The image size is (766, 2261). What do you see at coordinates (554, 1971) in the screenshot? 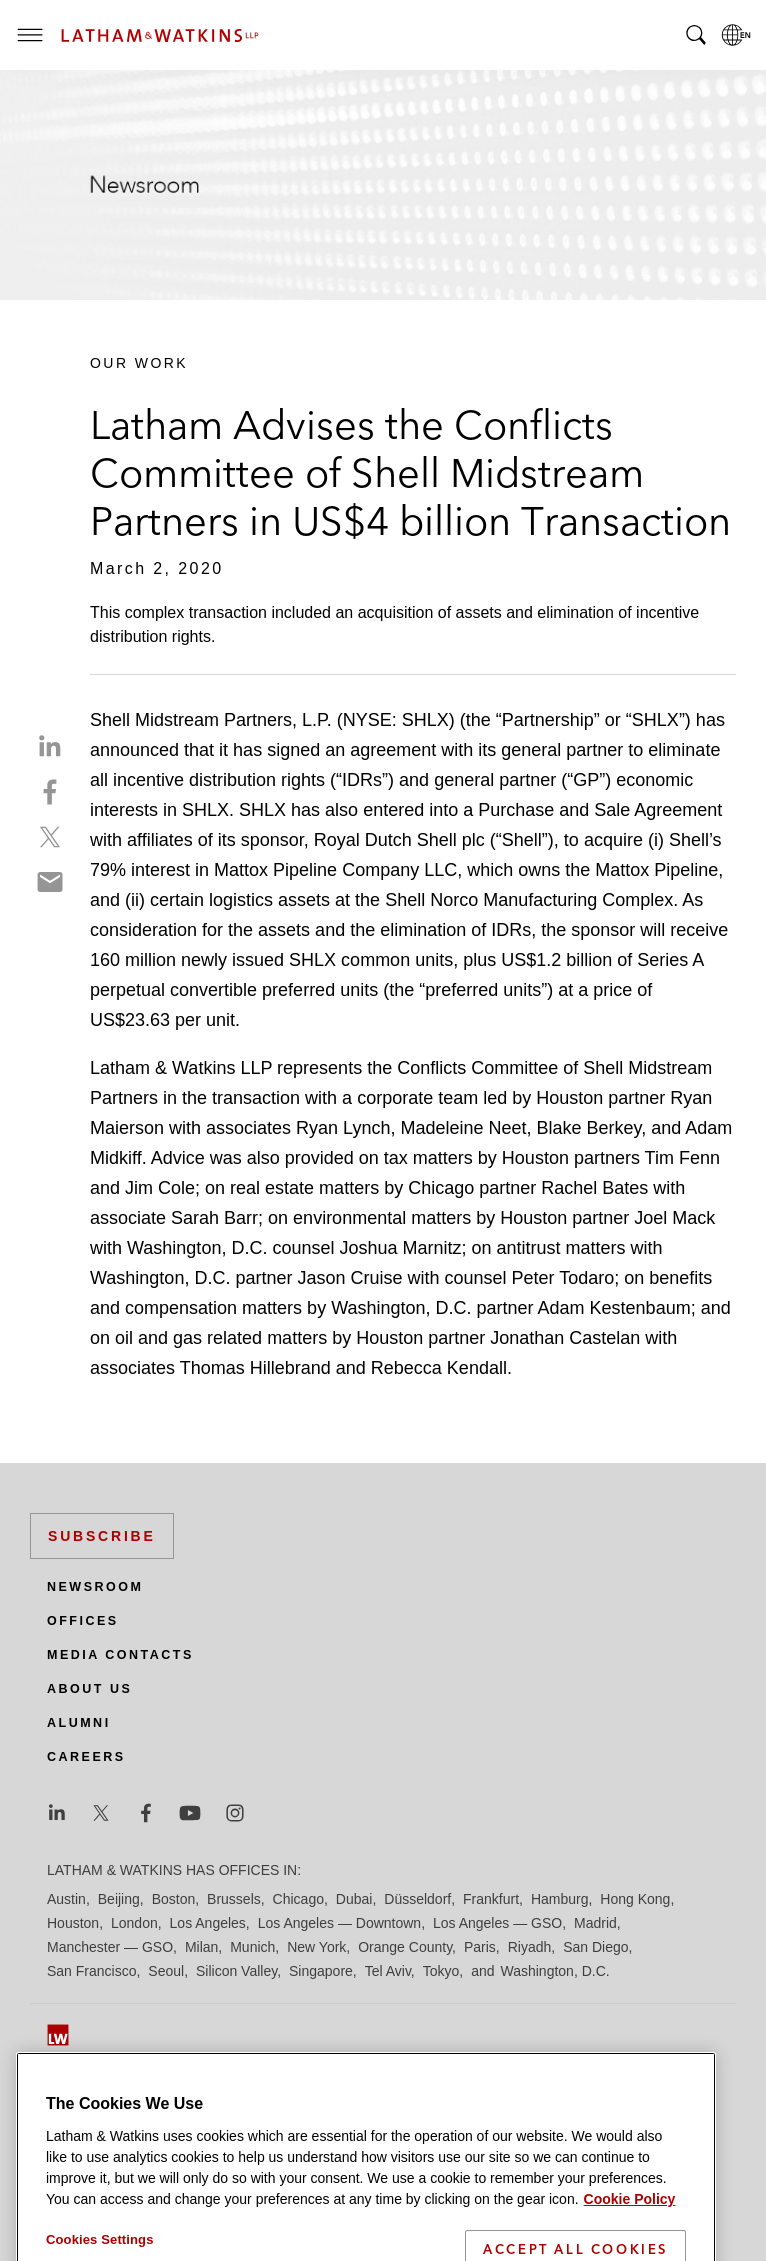
I see `Washington, D.C.` at bounding box center [554, 1971].